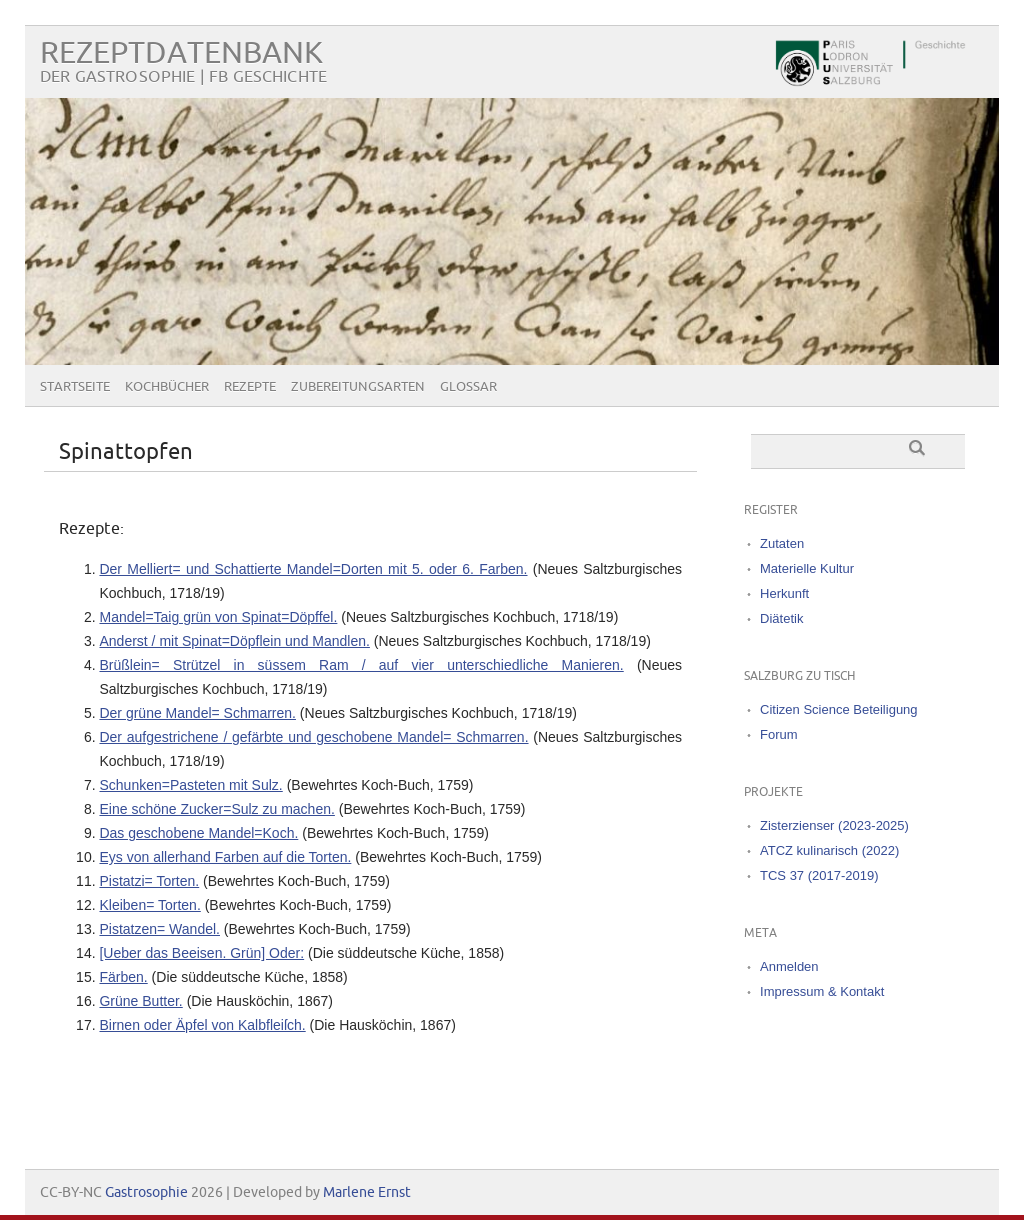 This screenshot has width=1024, height=1220. Describe the element at coordinates (822, 991) in the screenshot. I see `Impressum & Kontakt` at that location.